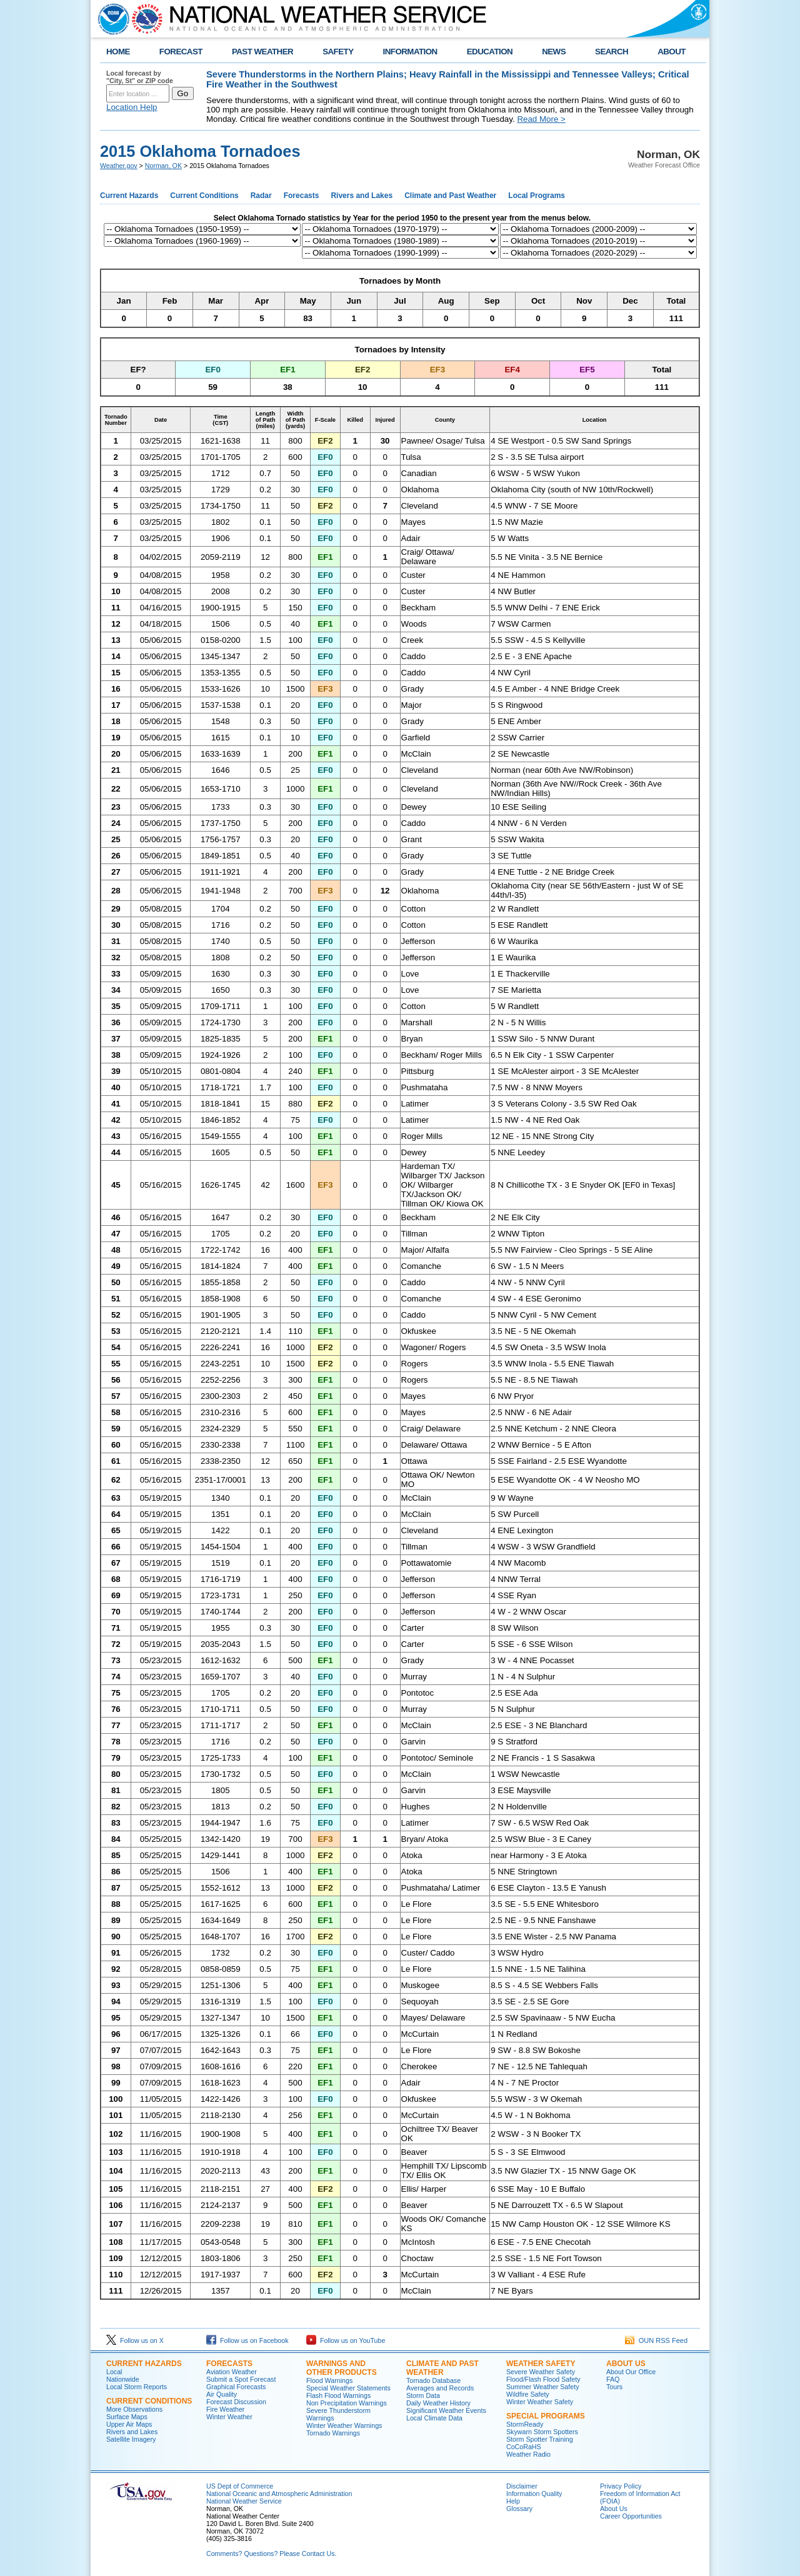  I want to click on Storm Spotter Training, so click(539, 2439).